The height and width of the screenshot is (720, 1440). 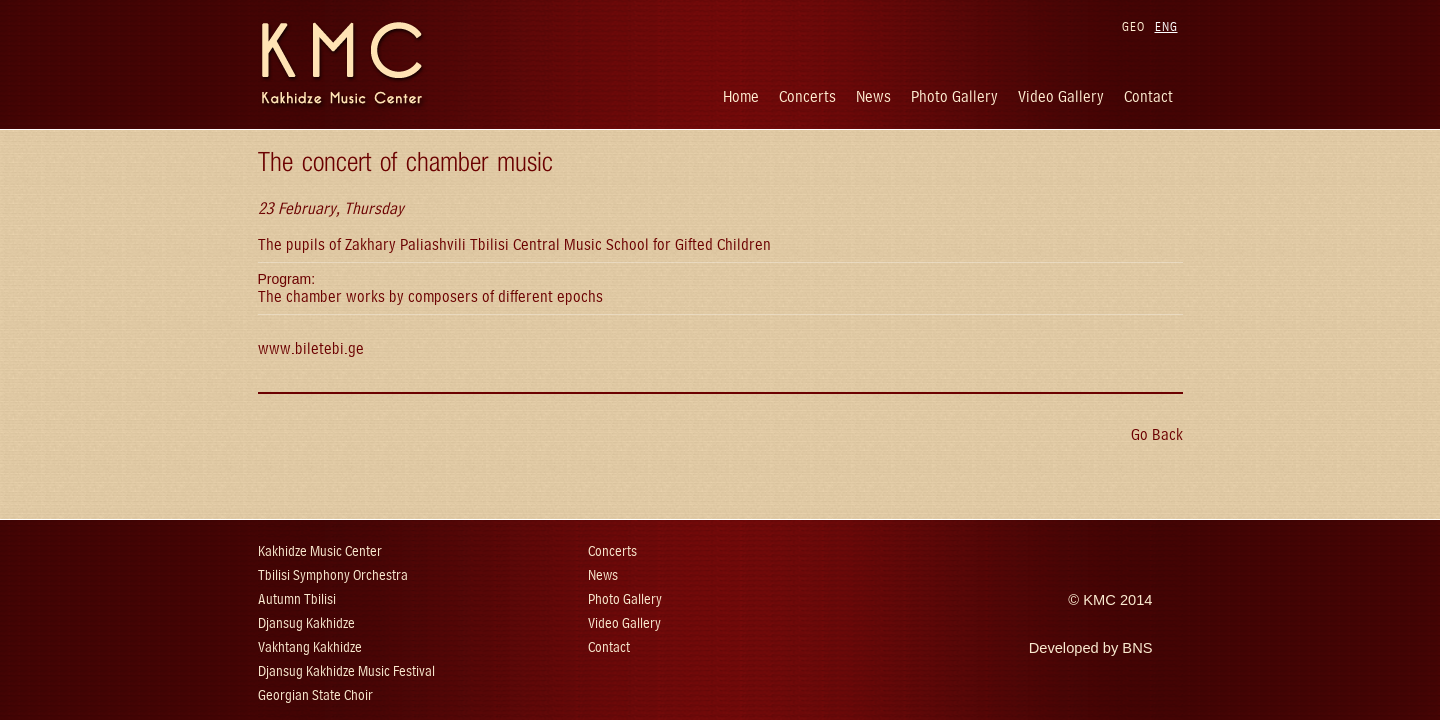 What do you see at coordinates (315, 695) in the screenshot?
I see `Georgian State Choir` at bounding box center [315, 695].